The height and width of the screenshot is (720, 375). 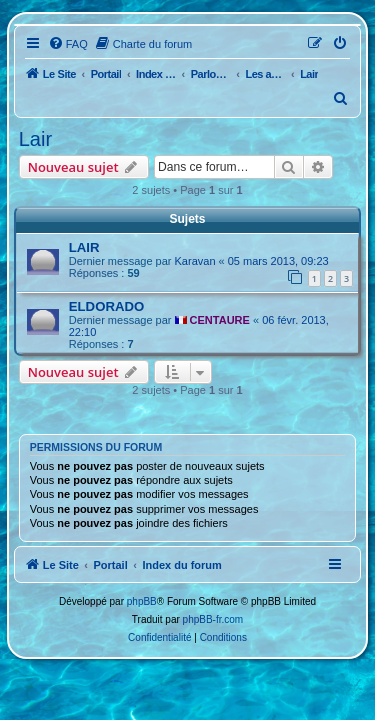 What do you see at coordinates (106, 74) in the screenshot?
I see `Portail` at bounding box center [106, 74].